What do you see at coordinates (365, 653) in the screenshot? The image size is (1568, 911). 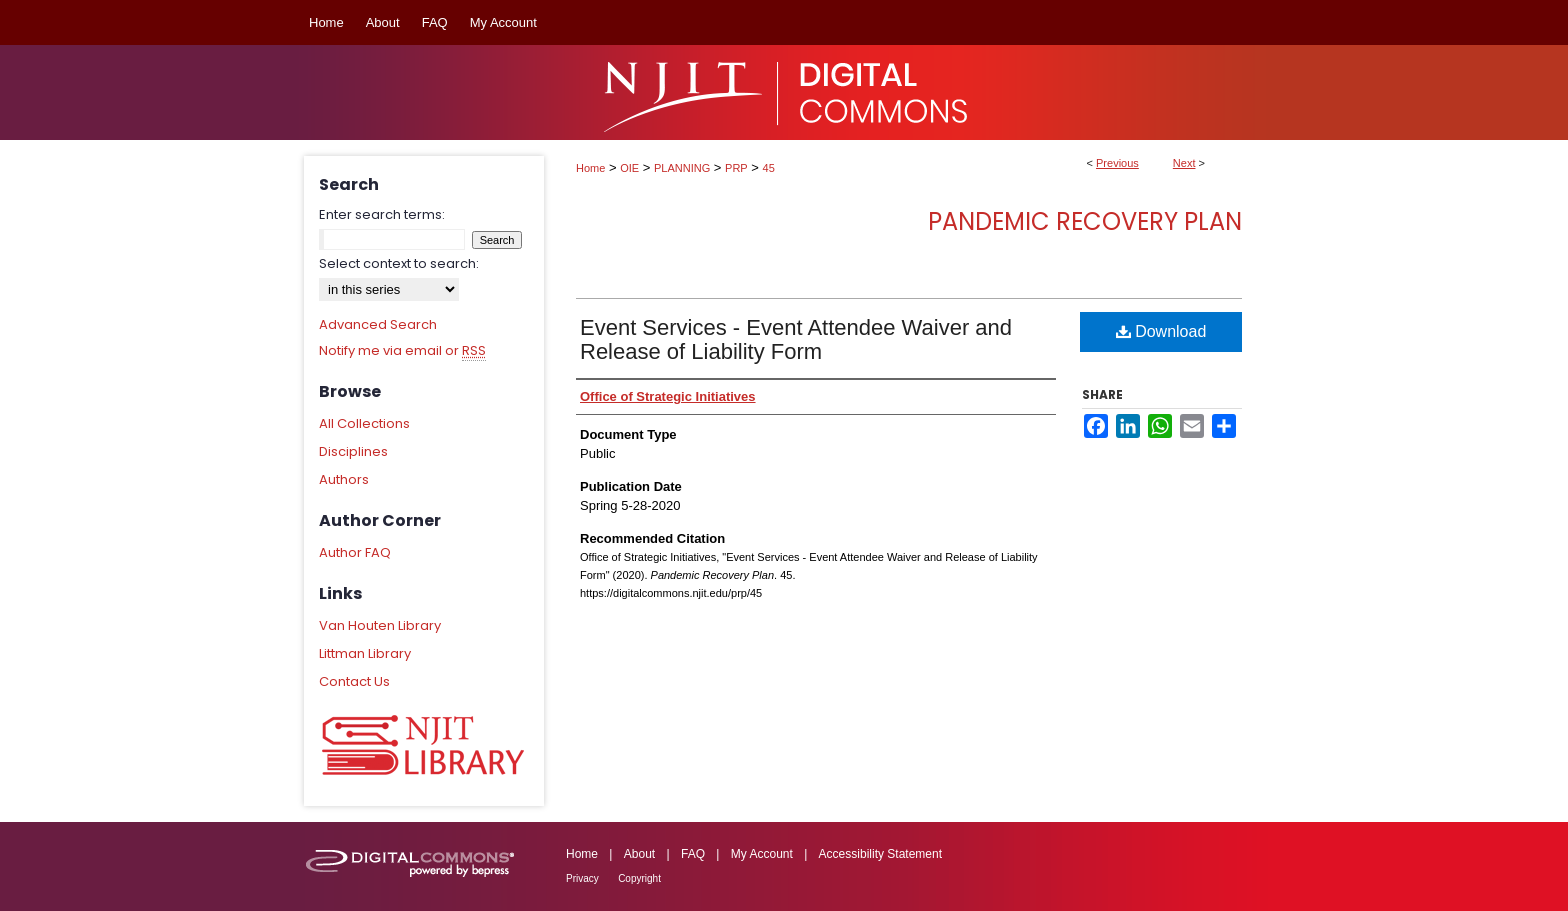 I see `Littman Library` at bounding box center [365, 653].